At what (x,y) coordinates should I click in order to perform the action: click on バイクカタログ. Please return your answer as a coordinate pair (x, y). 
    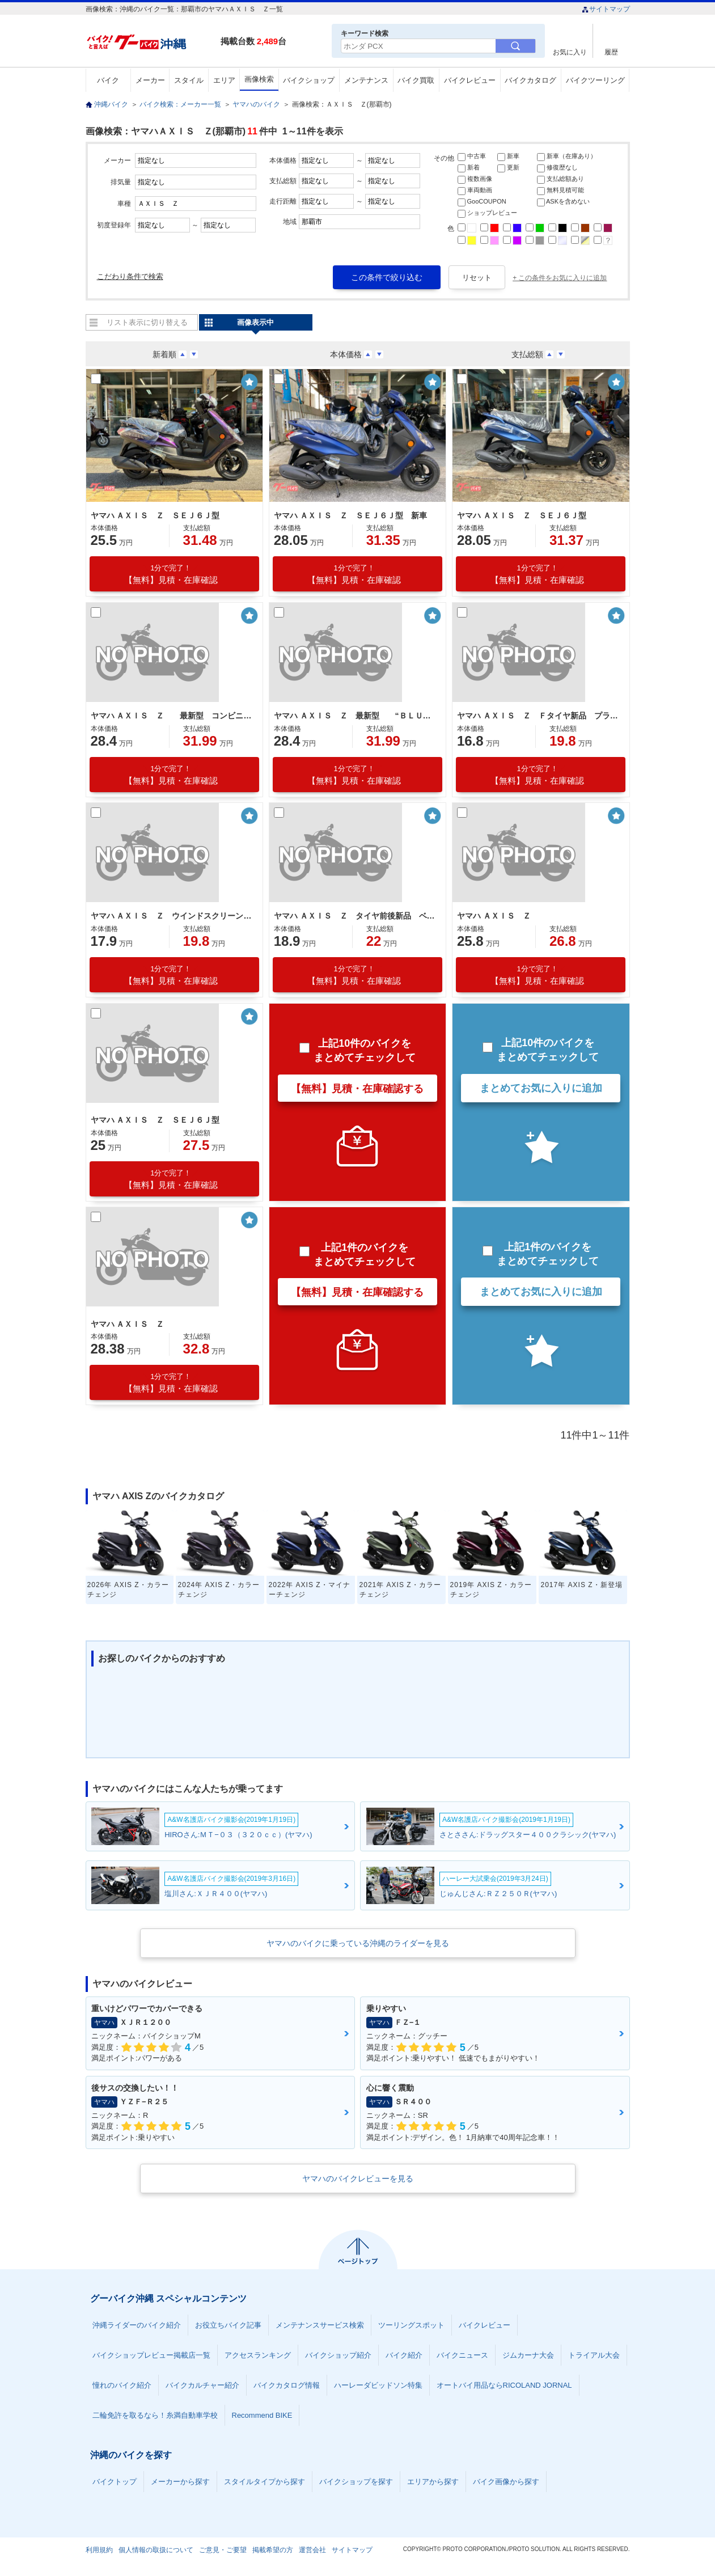
    Looking at the image, I should click on (530, 80).